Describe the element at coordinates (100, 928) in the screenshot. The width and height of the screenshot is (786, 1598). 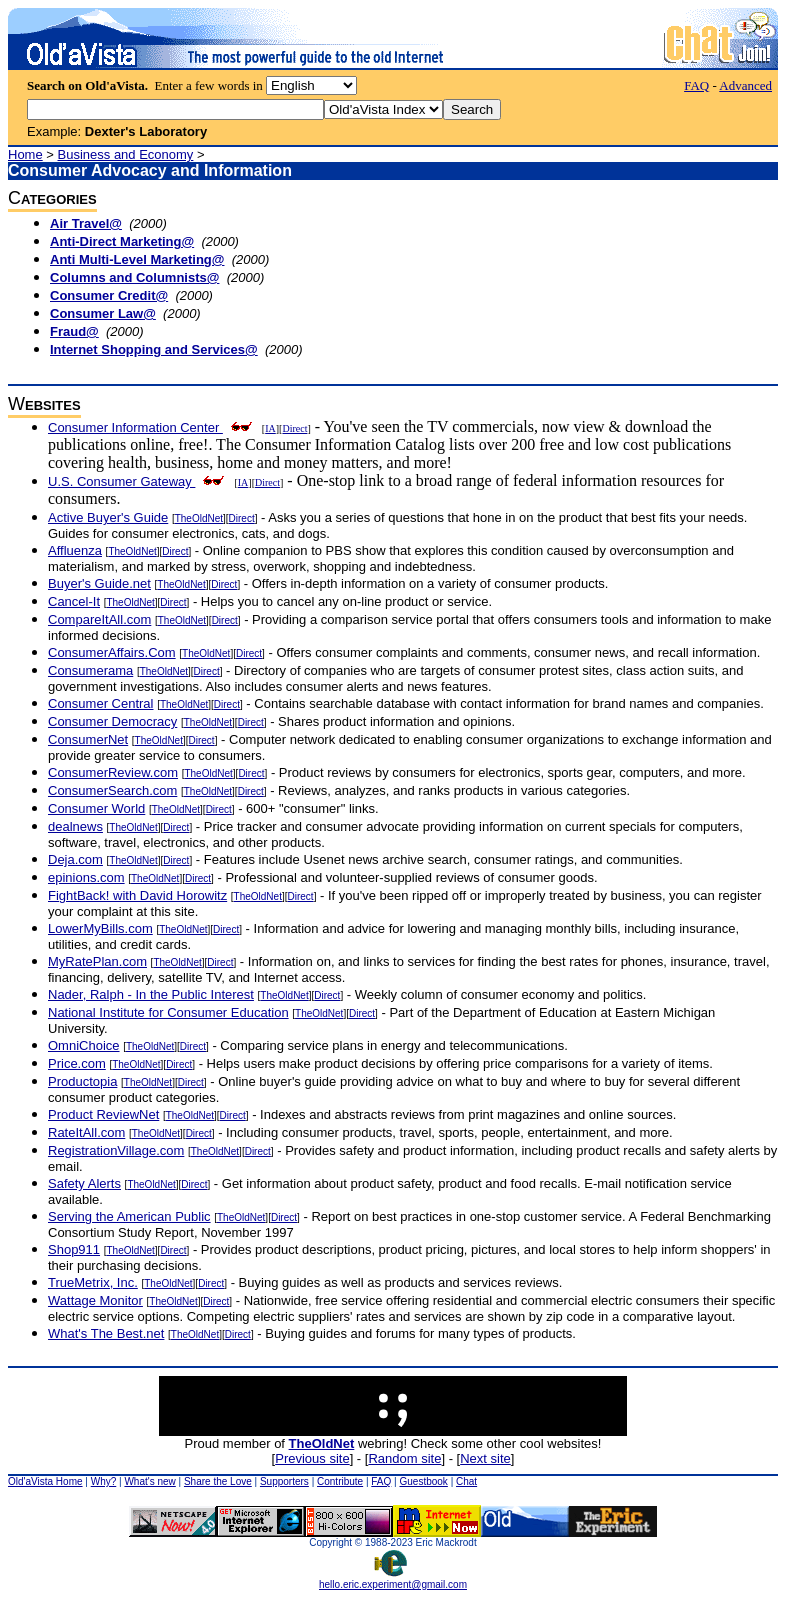
I see `LowerMyBills.com` at that location.